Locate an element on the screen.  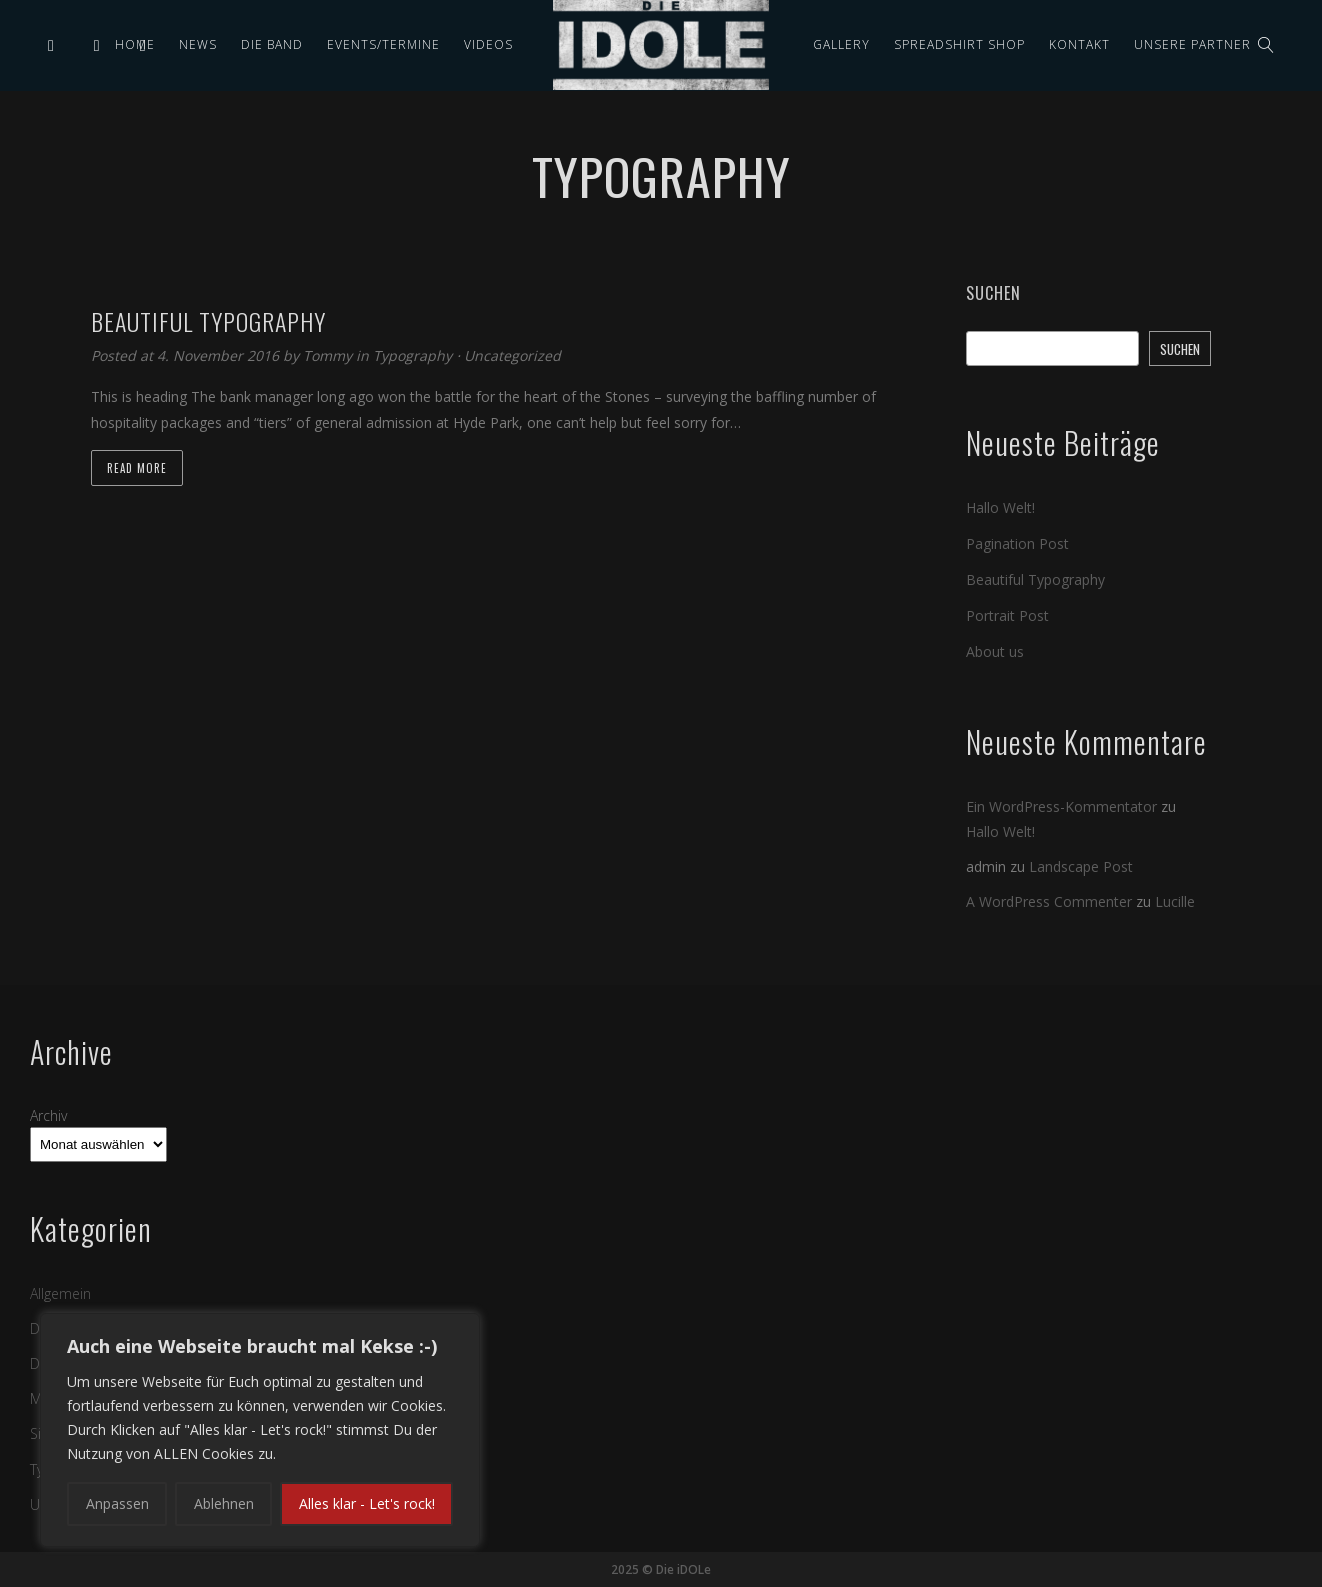
Tommy is located at coordinates (329, 355).